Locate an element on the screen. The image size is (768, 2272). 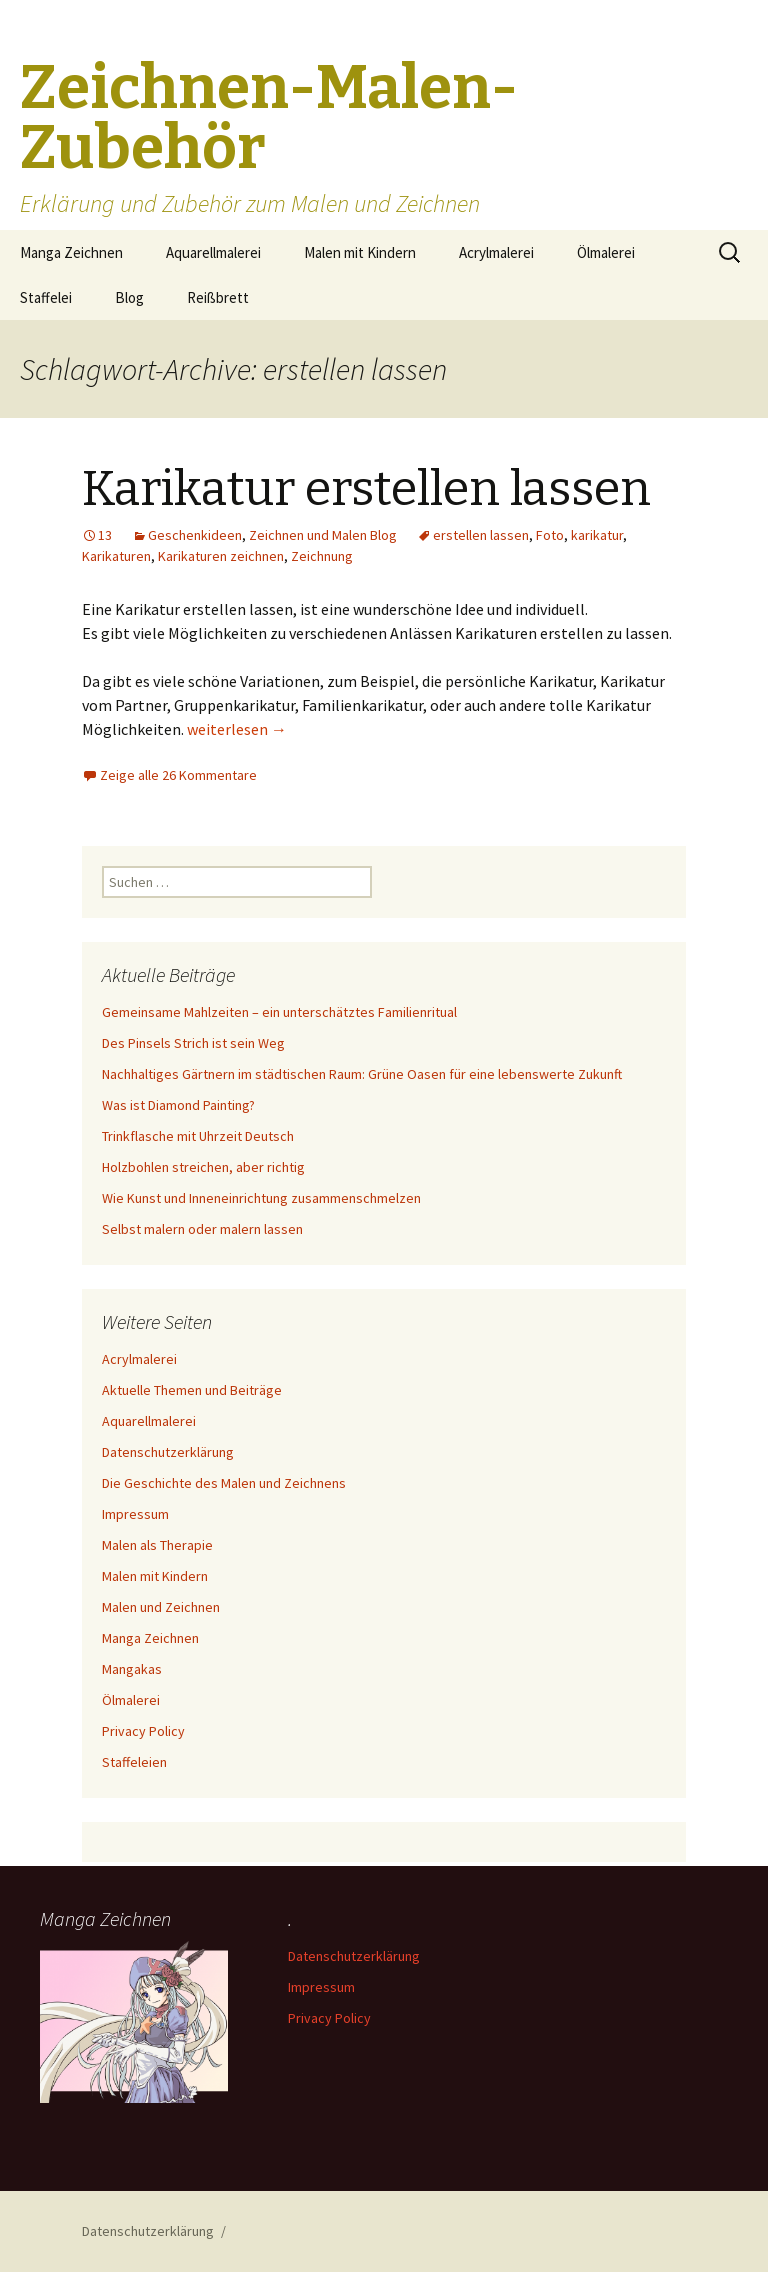
Zeichnen und Malen Blog is located at coordinates (323, 535).